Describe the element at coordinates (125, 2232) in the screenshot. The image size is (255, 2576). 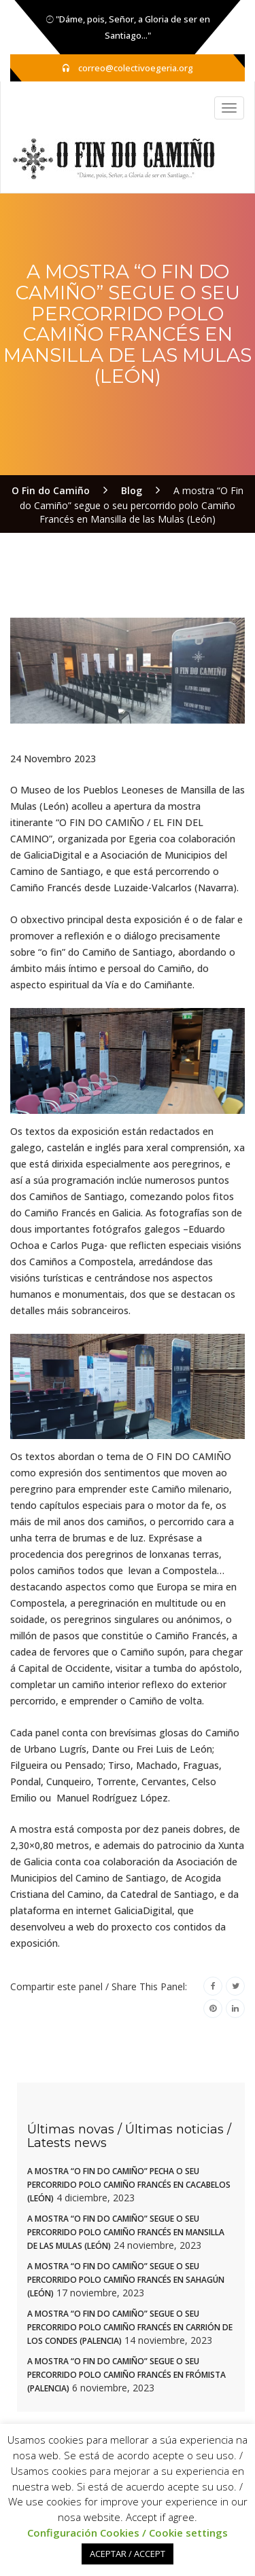
I see `A mostra “O Fin do Camiño” segue o seu percorrido polo Camiño Francés en Mansilla de las Mulas (León)` at that location.